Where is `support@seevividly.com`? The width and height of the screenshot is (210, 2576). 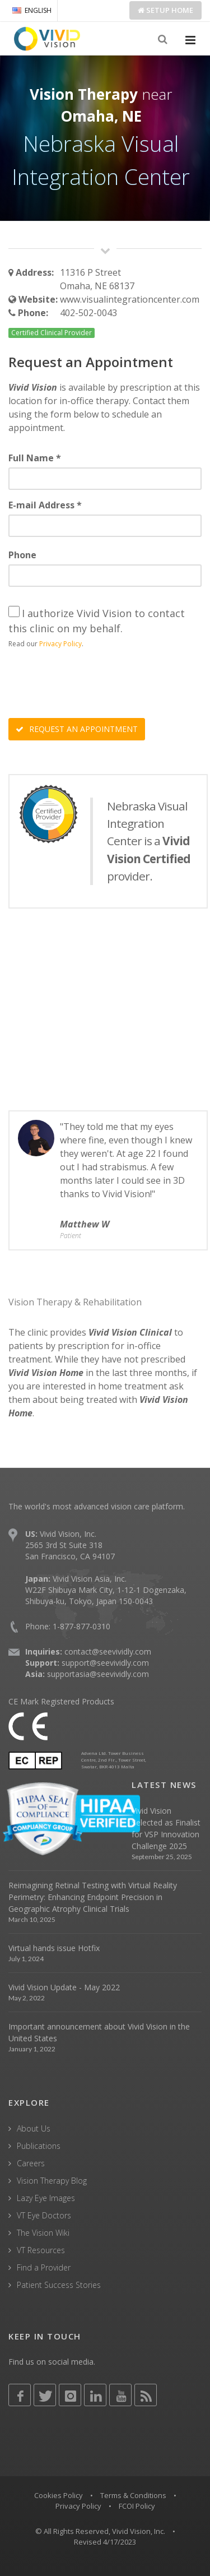 support@seevividly.com is located at coordinates (105, 1662).